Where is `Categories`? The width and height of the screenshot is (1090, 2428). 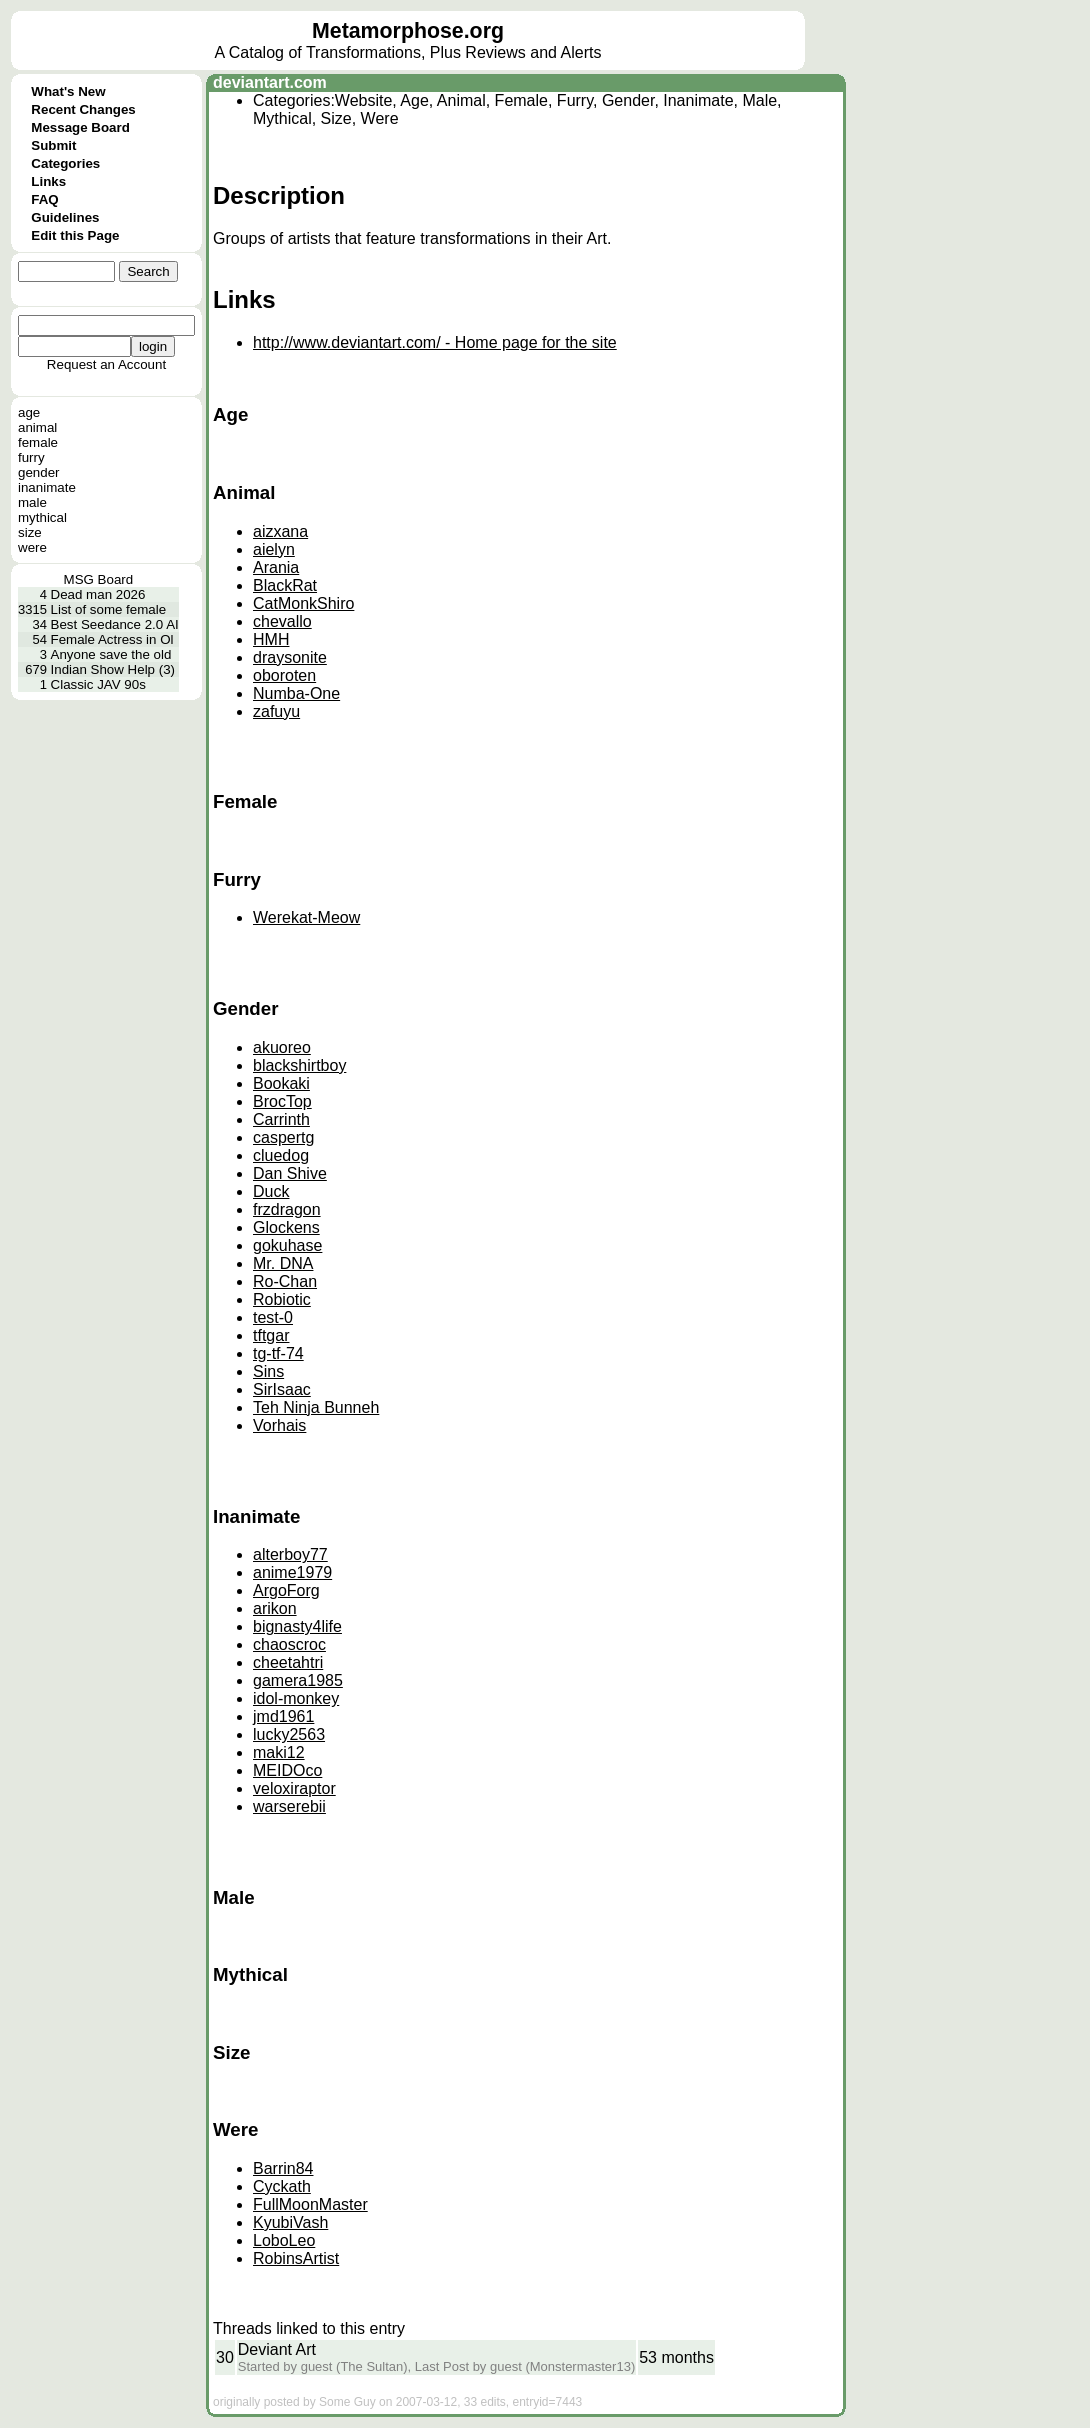 Categories is located at coordinates (65, 163).